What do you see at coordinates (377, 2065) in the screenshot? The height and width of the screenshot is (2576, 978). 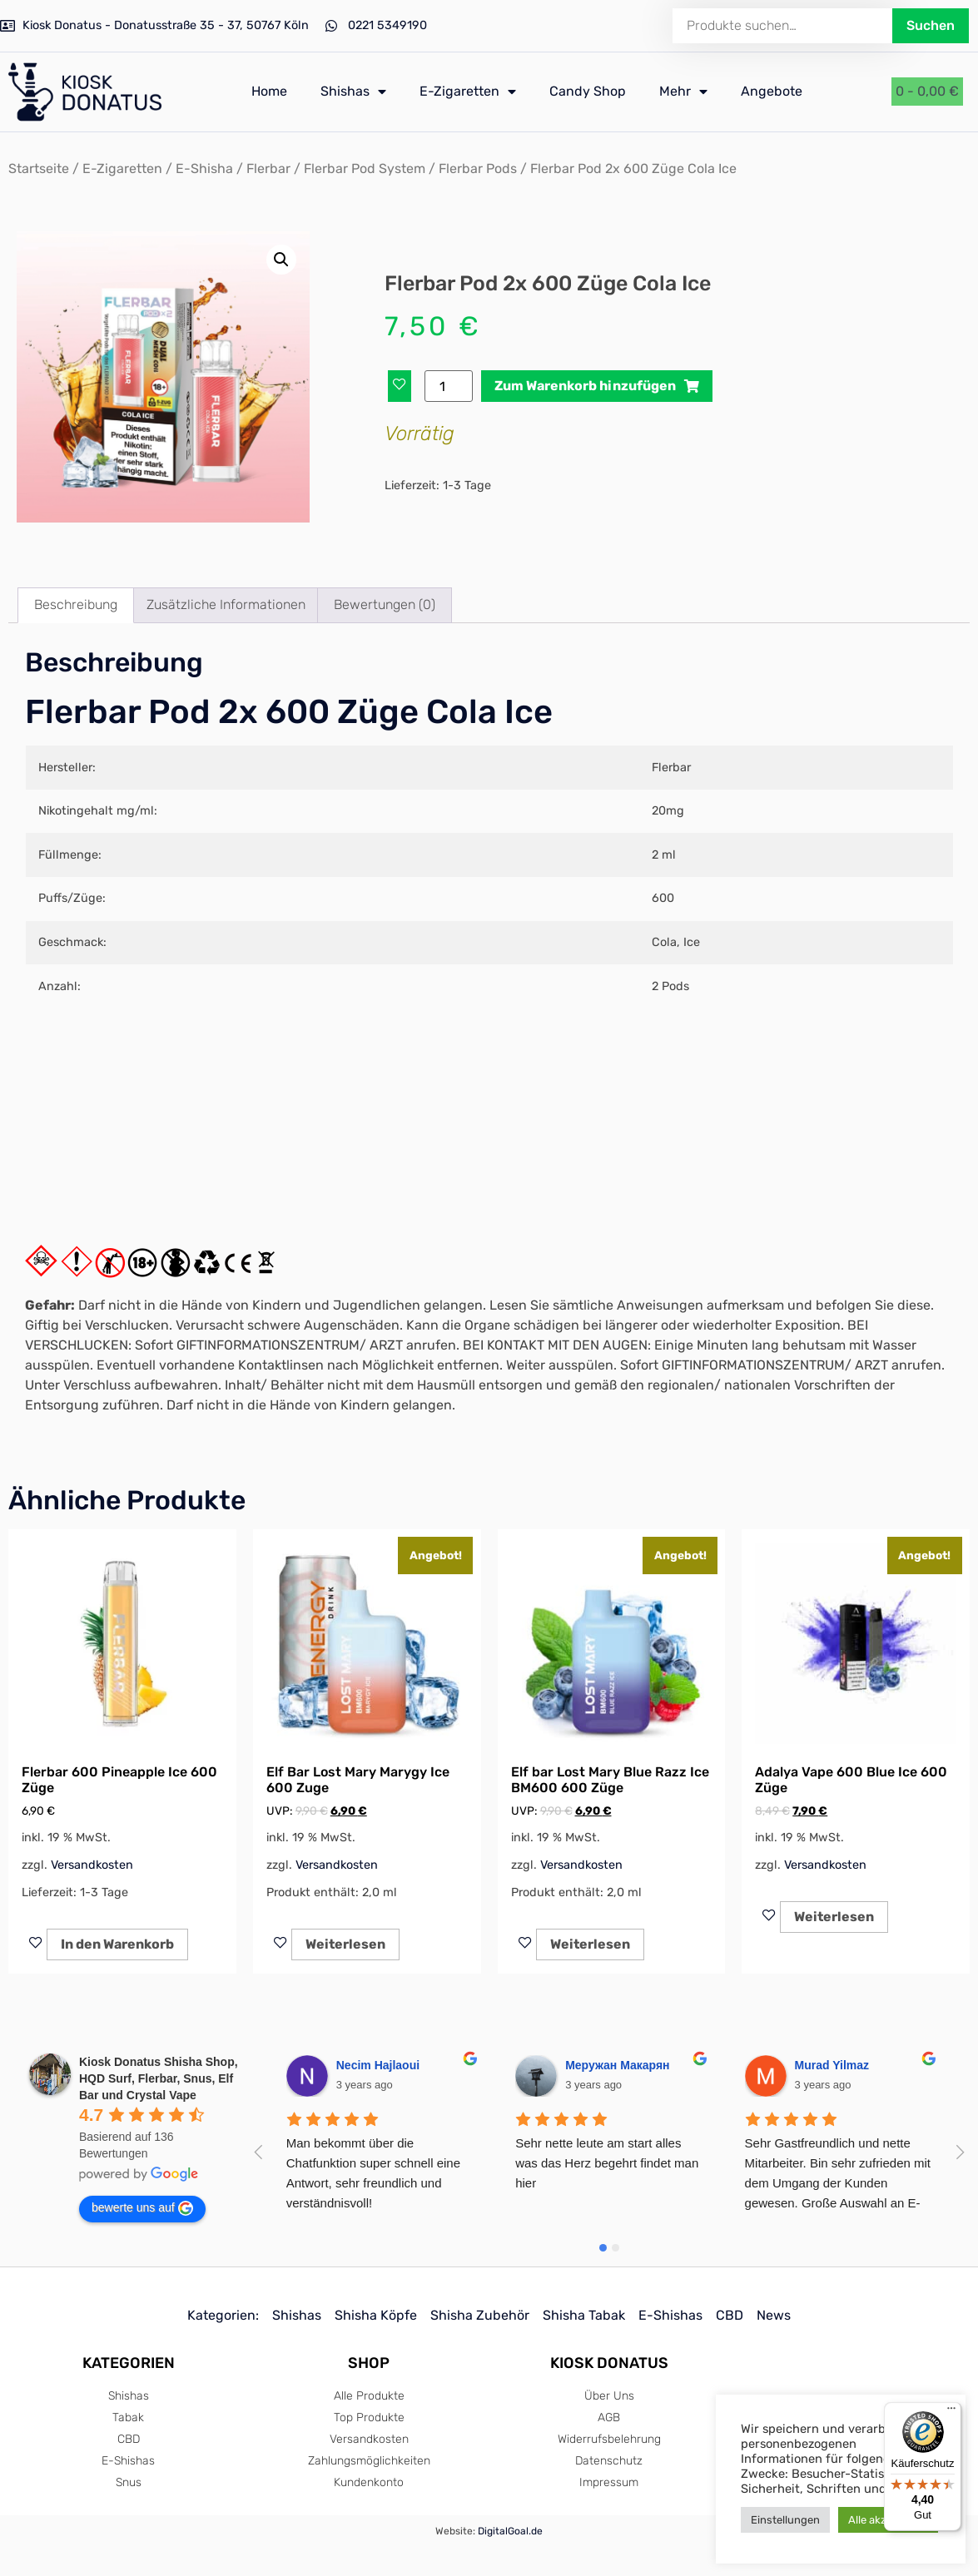 I see `Necim Hajlaoui` at bounding box center [377, 2065].